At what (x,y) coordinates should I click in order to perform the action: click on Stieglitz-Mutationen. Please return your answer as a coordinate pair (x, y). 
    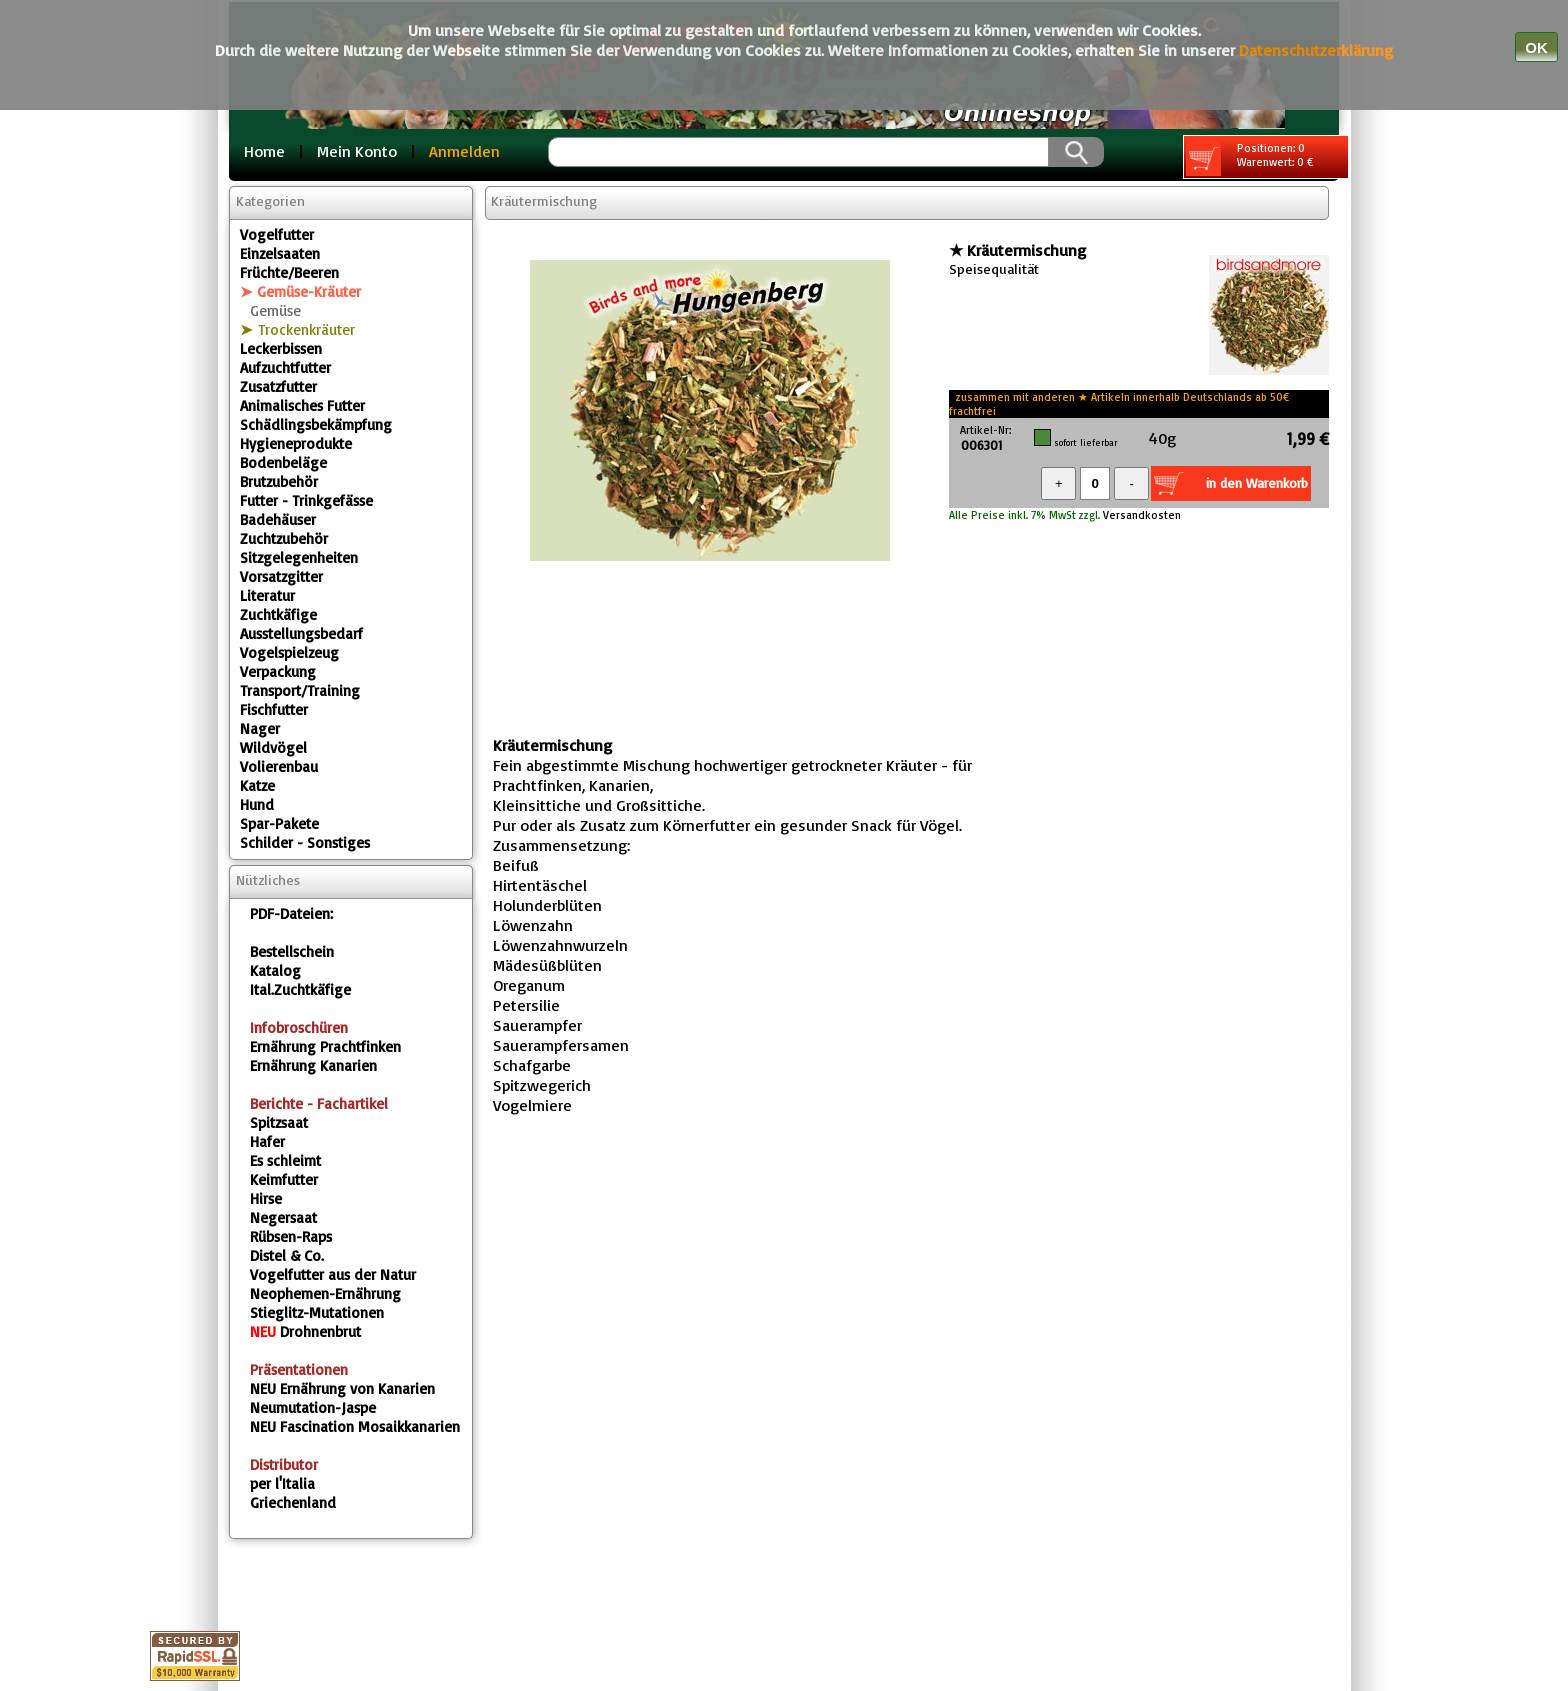
    Looking at the image, I should click on (317, 1312).